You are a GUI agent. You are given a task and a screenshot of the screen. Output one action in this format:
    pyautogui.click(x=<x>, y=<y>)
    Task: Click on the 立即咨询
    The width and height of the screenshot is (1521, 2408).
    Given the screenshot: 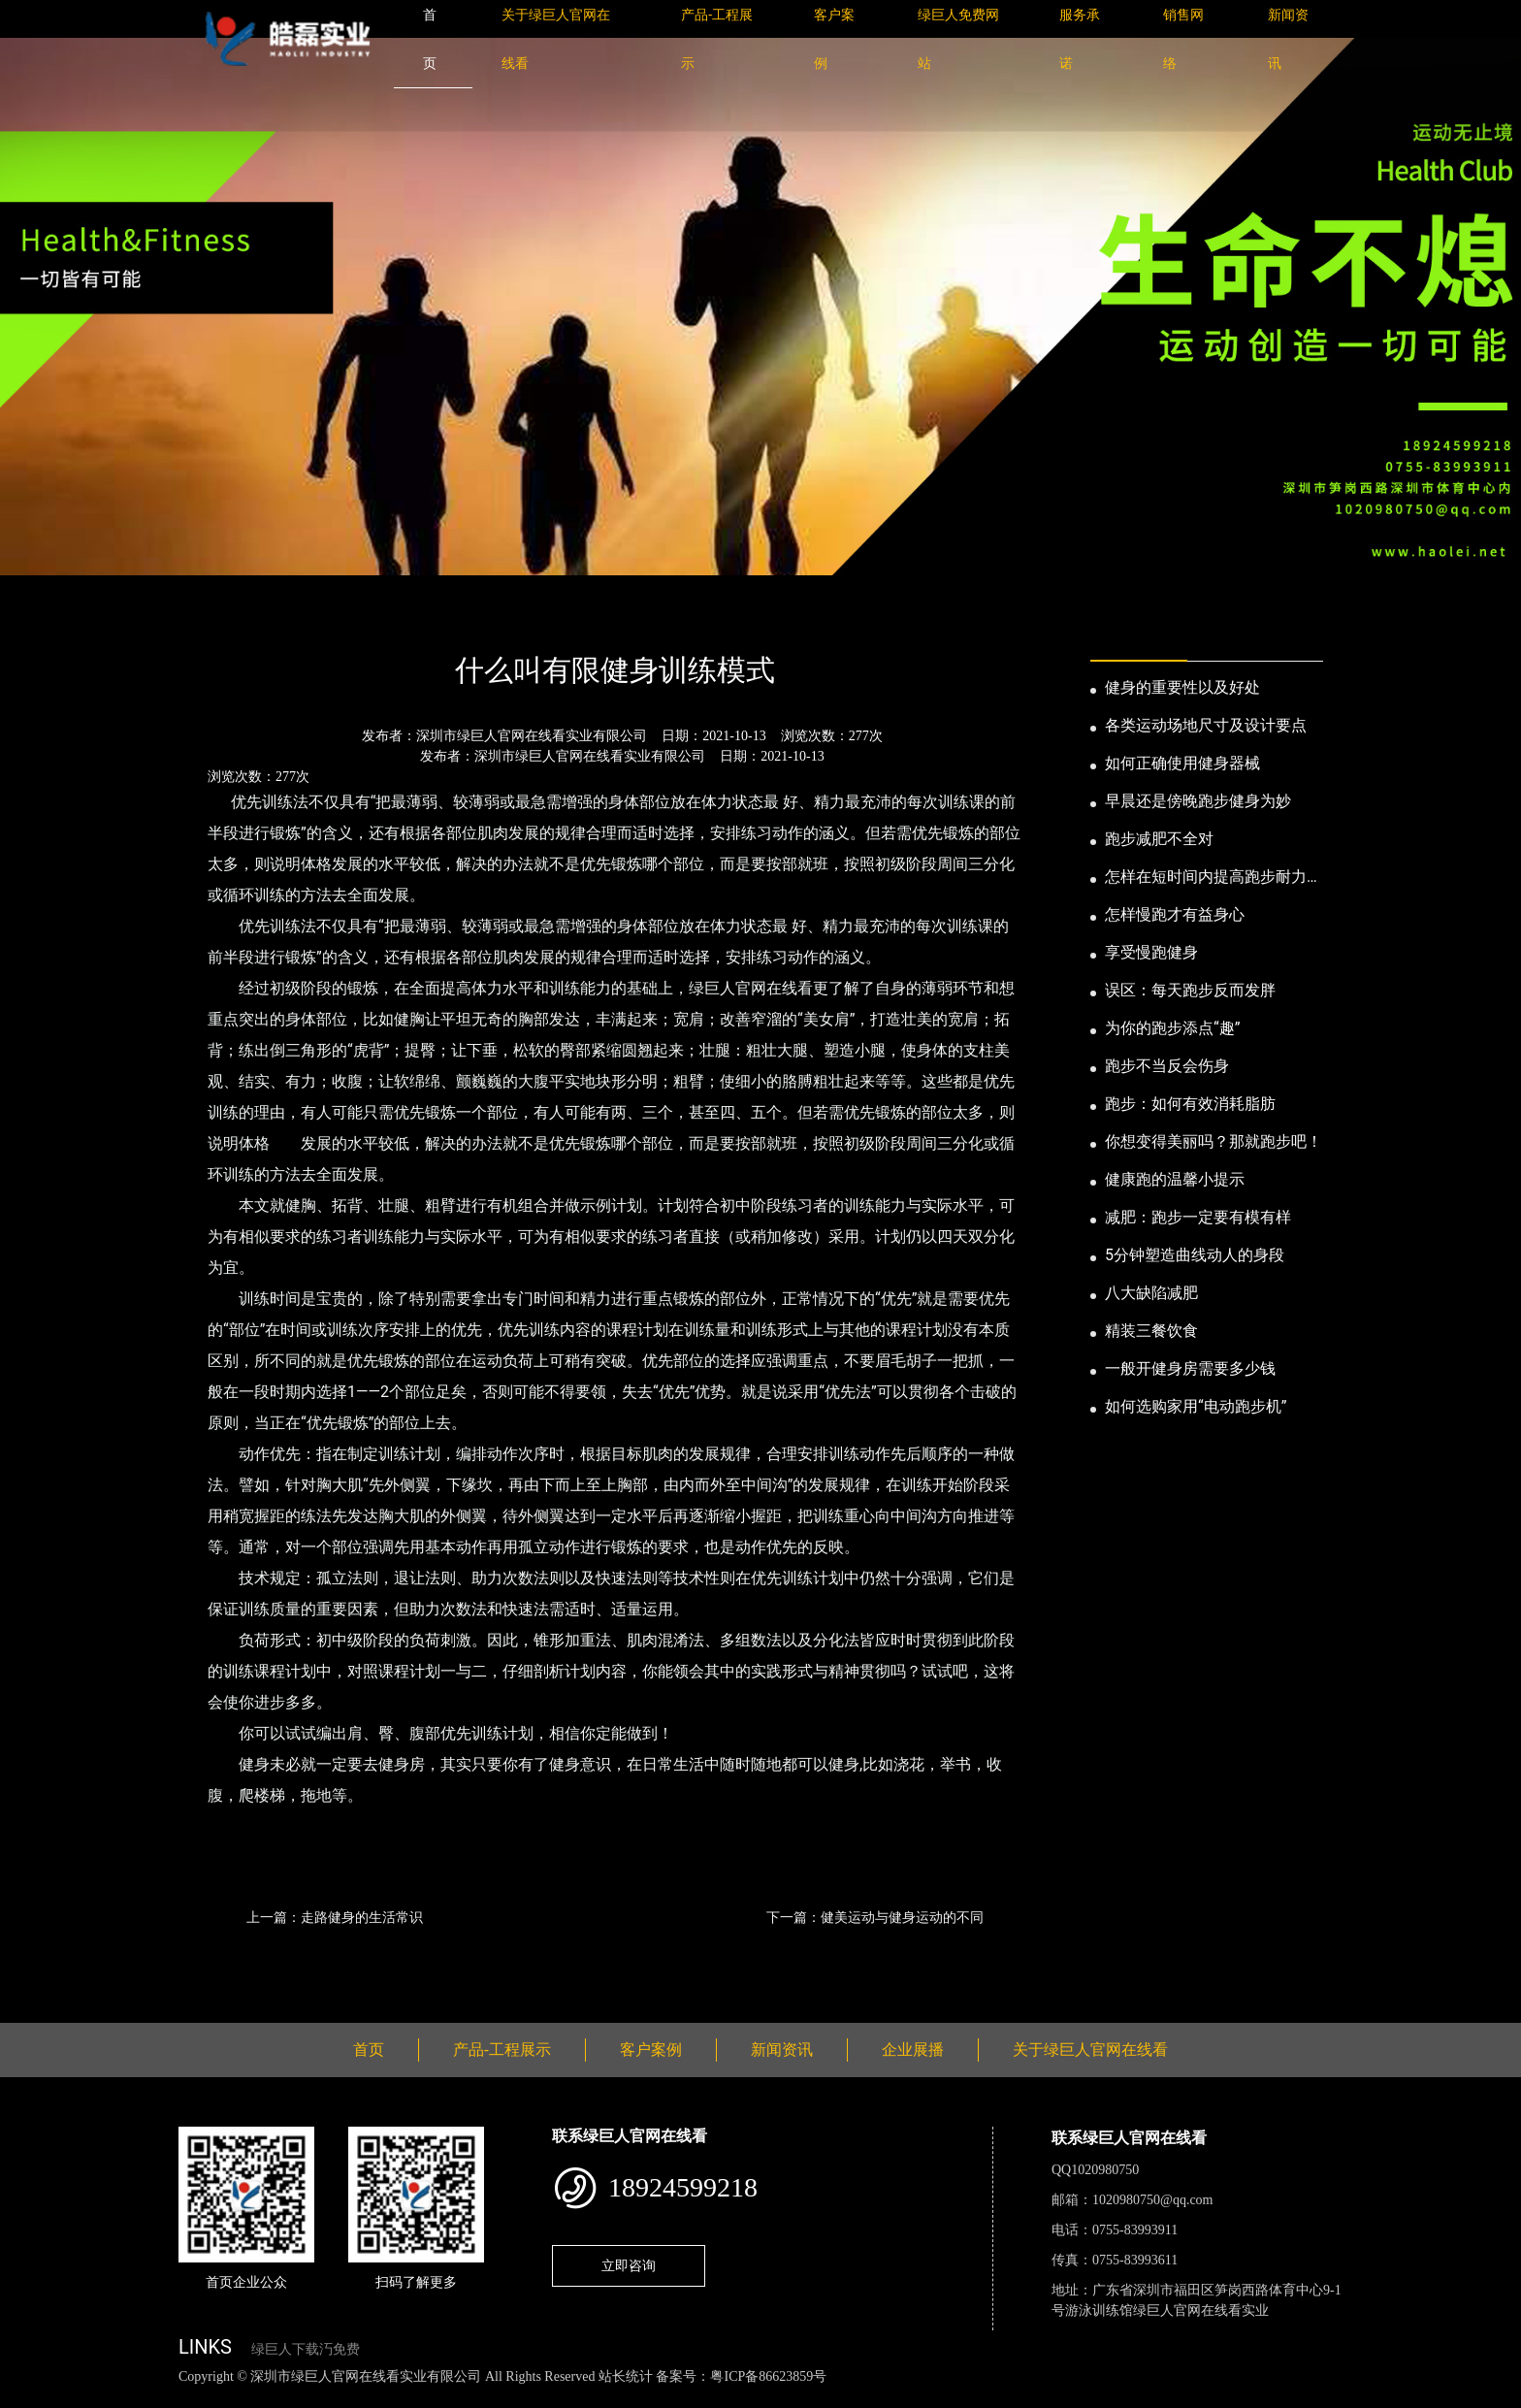 What is the action you would take?
    pyautogui.click(x=628, y=2265)
    